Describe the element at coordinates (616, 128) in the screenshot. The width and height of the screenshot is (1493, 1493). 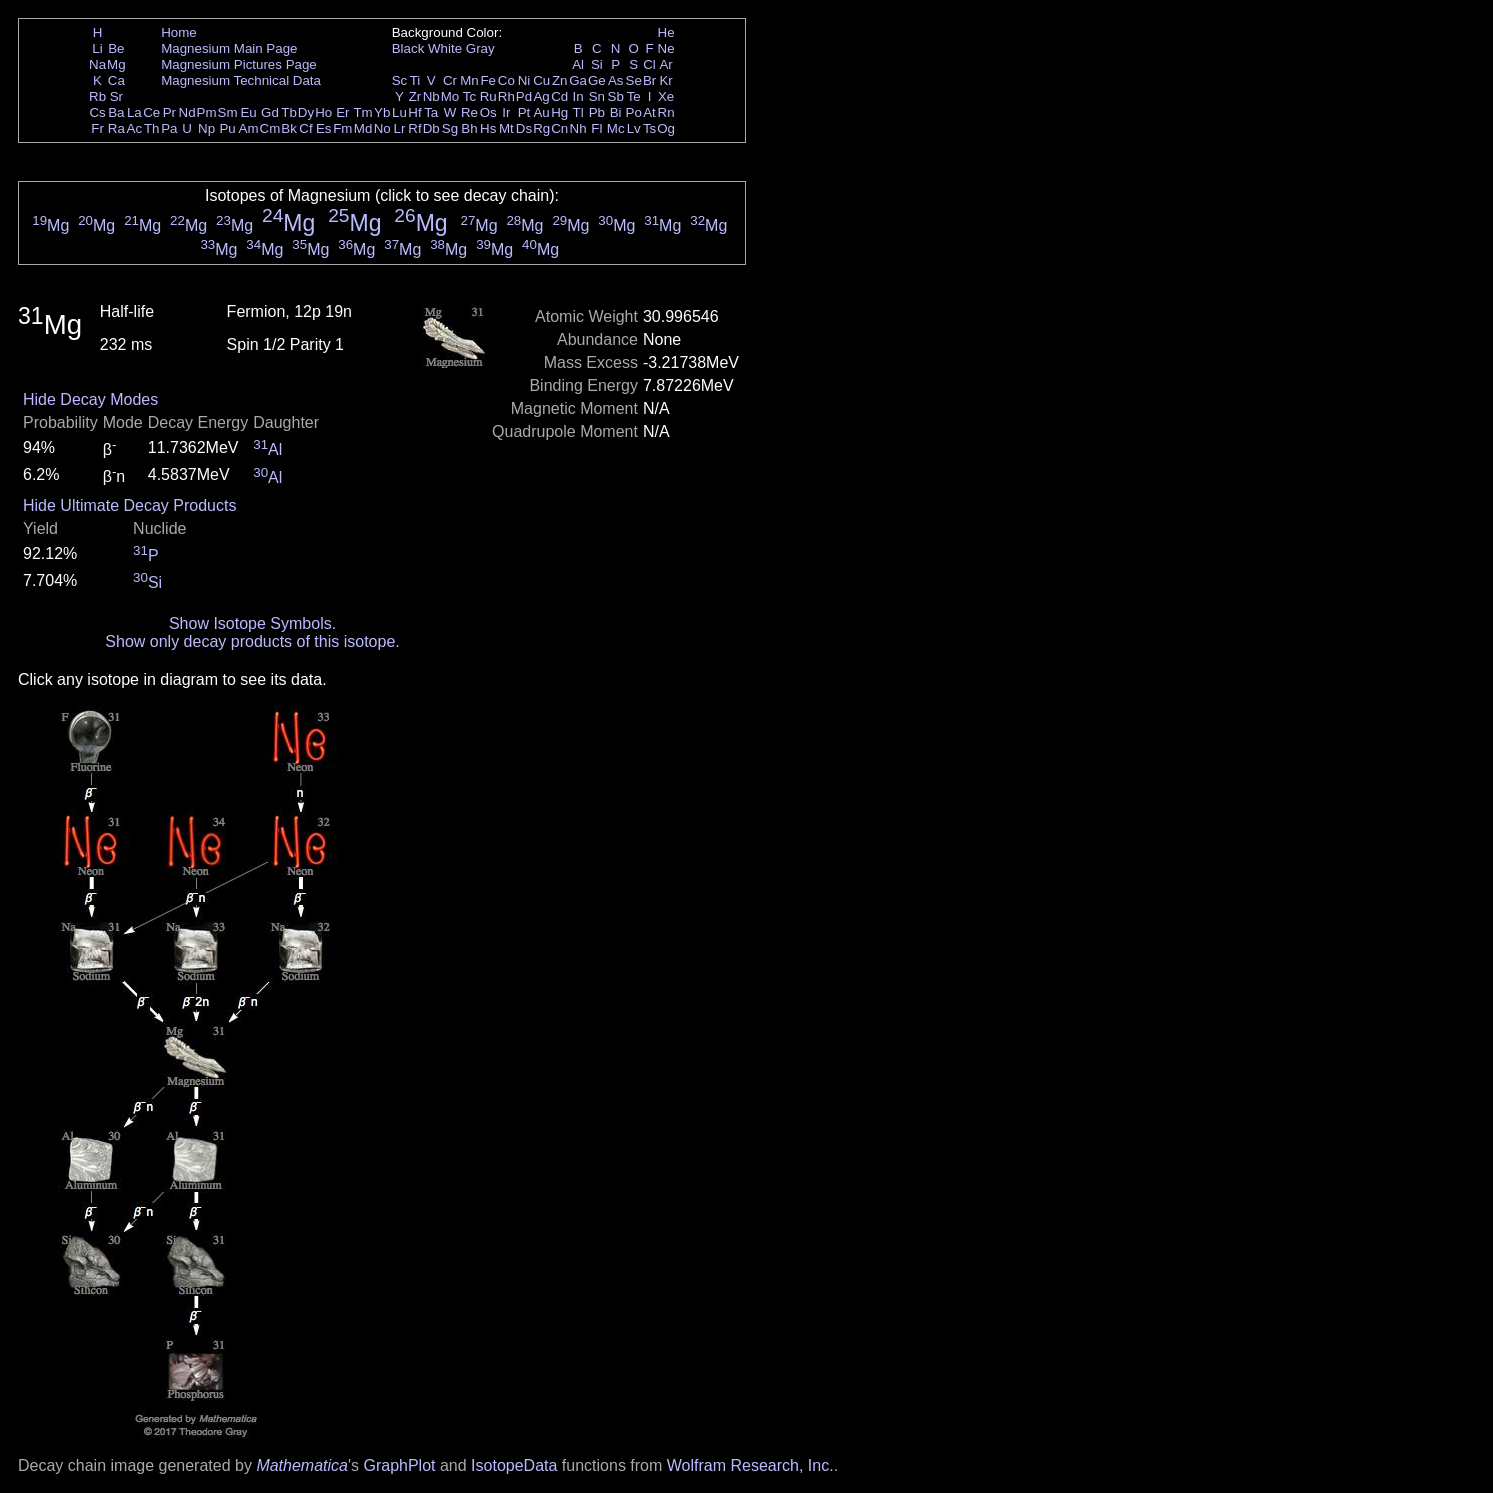
I see `Mc` at that location.